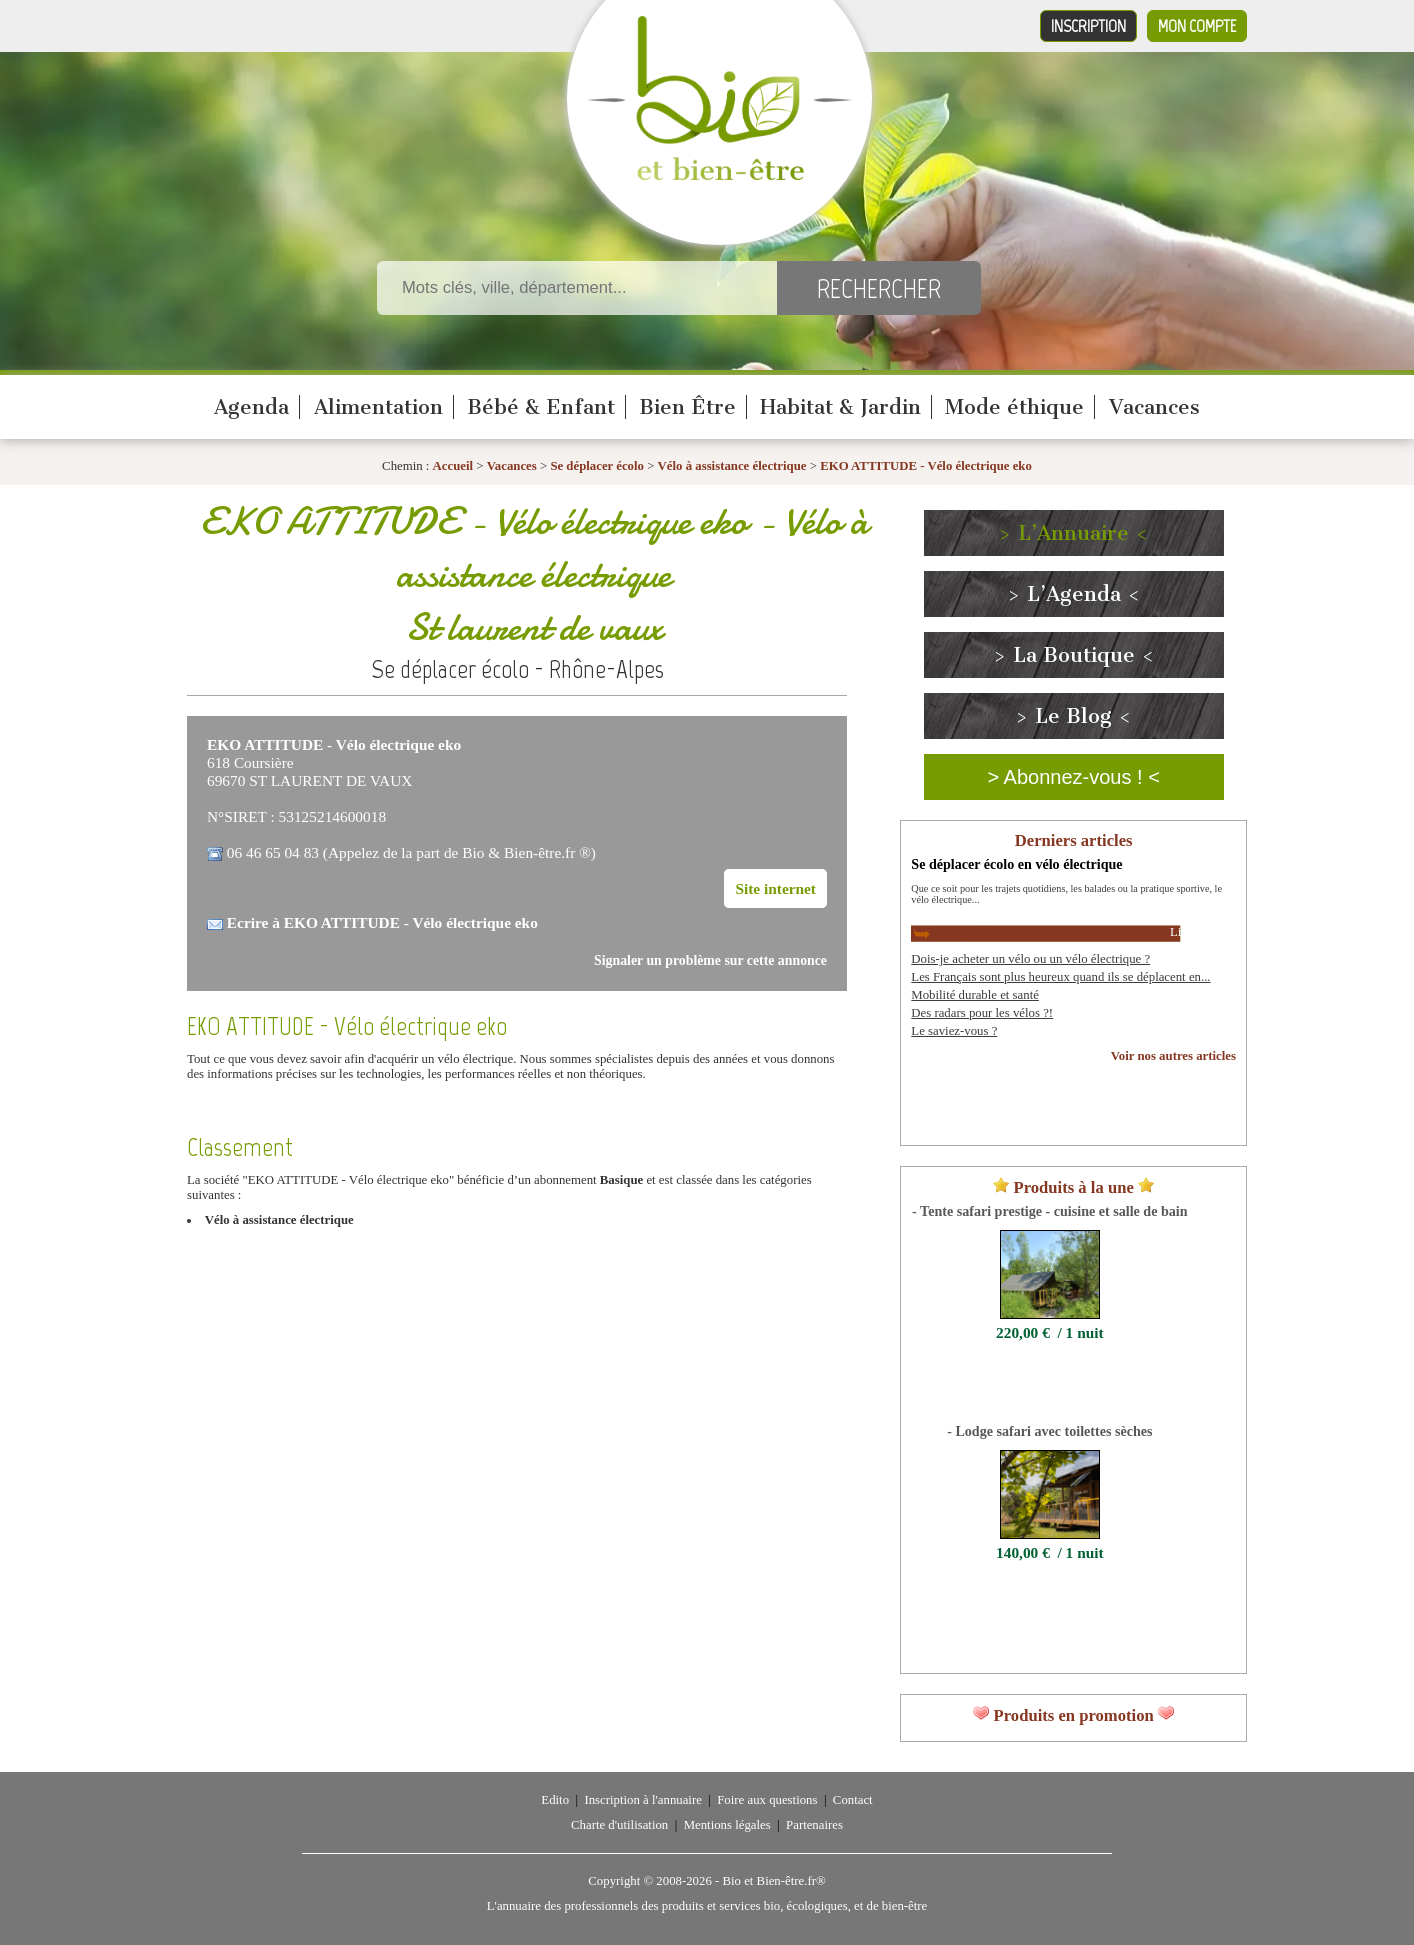 The width and height of the screenshot is (1414, 1945). I want to click on Accueil, so click(453, 466).